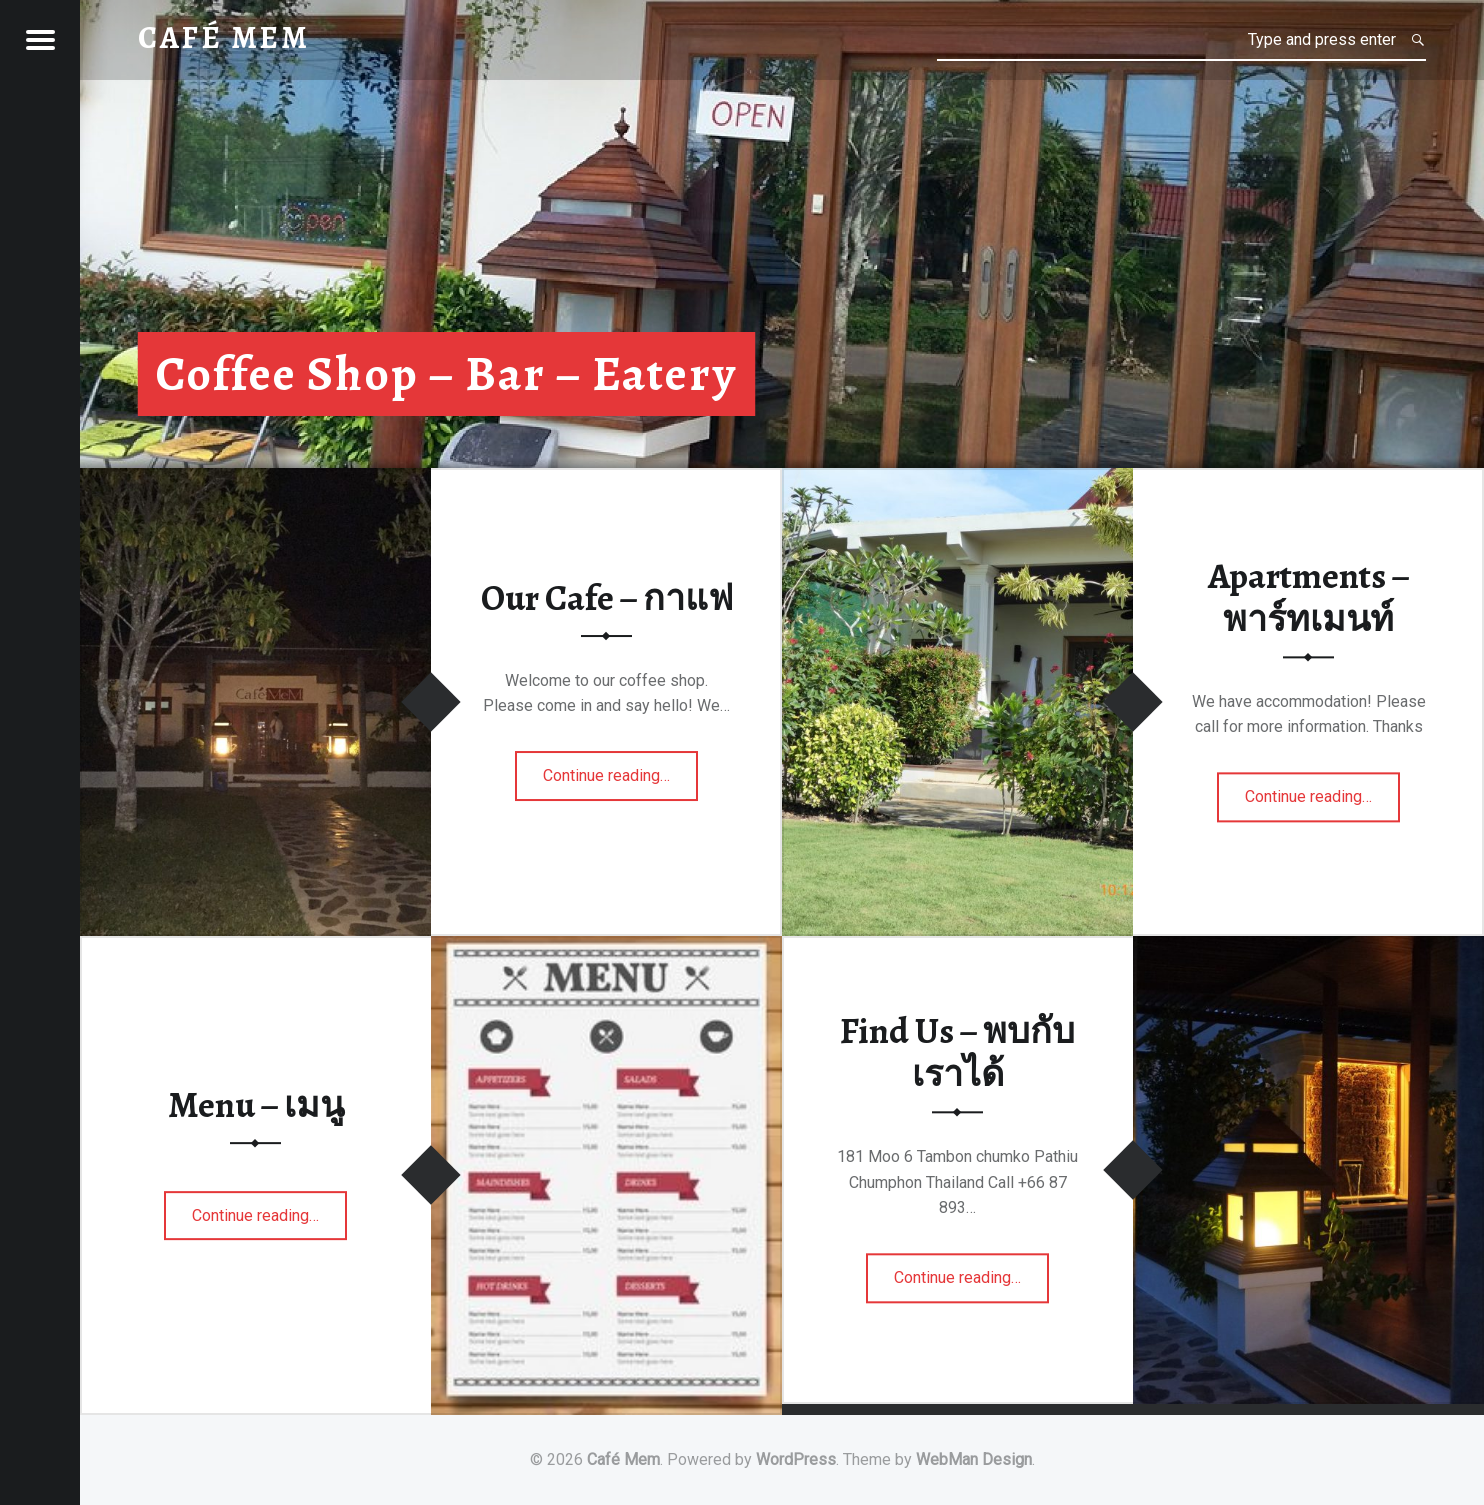 The width and height of the screenshot is (1484, 1505). What do you see at coordinates (796, 1459) in the screenshot?
I see `WordPress` at bounding box center [796, 1459].